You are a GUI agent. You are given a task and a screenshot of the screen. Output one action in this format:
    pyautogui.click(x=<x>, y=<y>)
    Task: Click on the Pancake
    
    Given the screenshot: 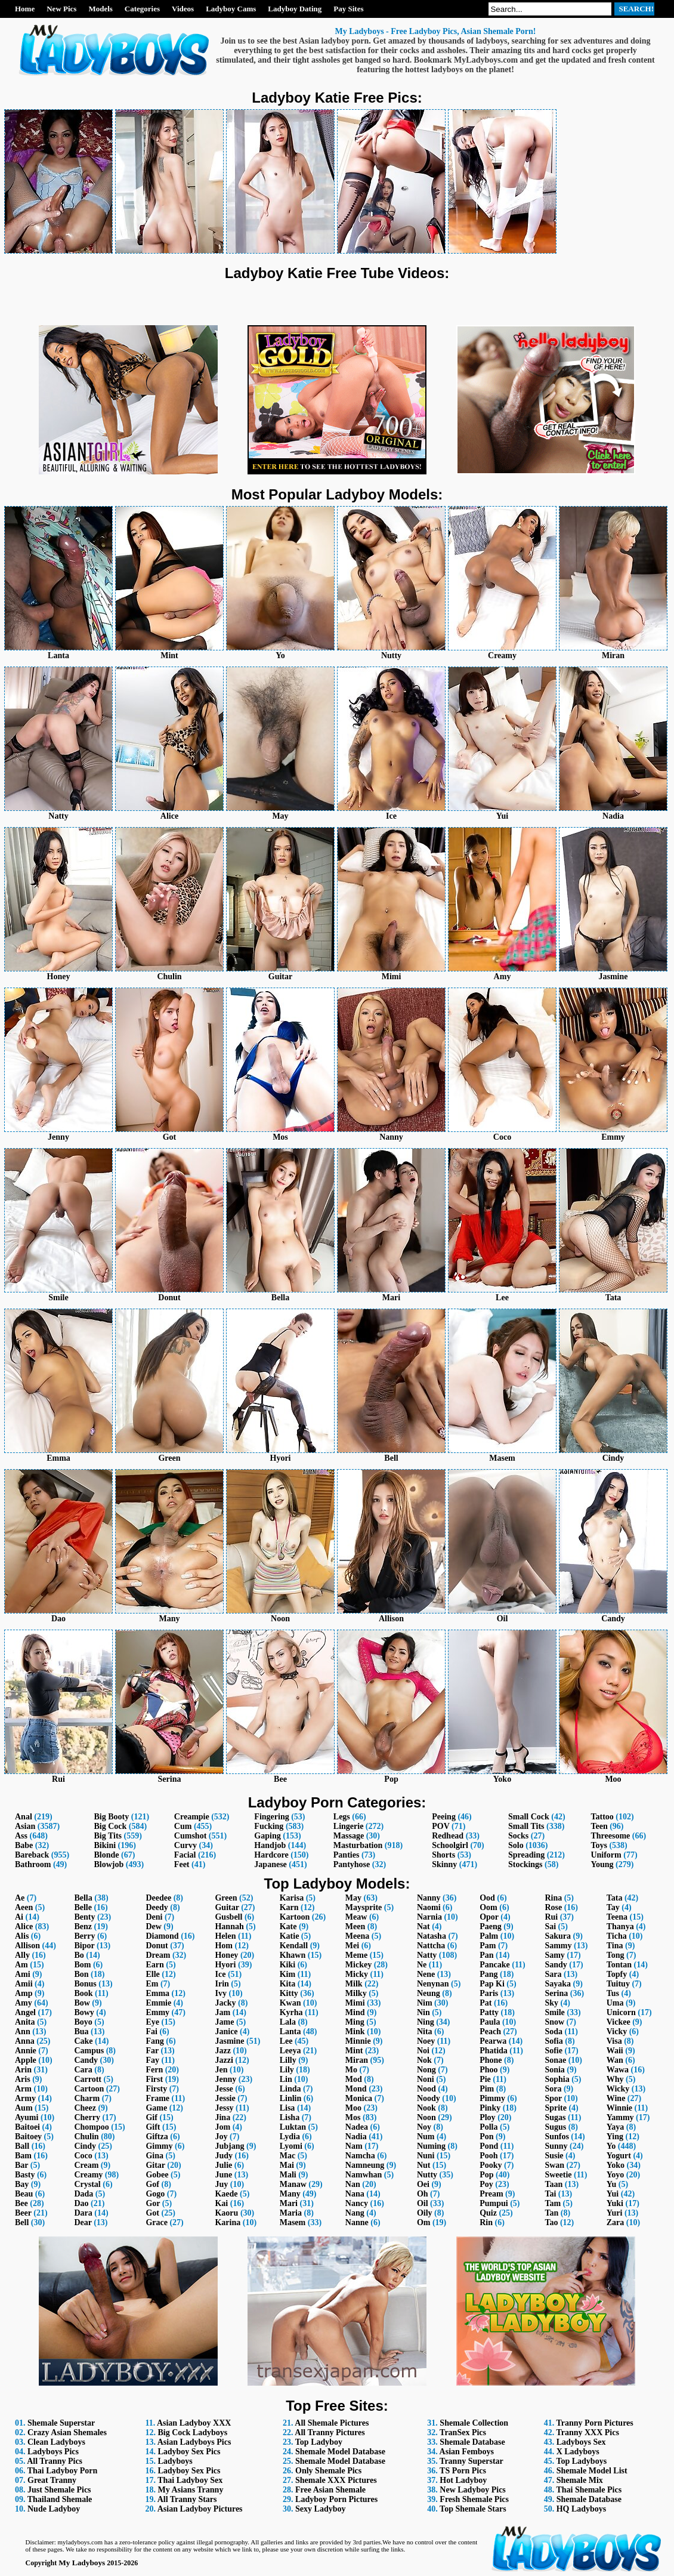 What is the action you would take?
    pyautogui.click(x=495, y=1964)
    